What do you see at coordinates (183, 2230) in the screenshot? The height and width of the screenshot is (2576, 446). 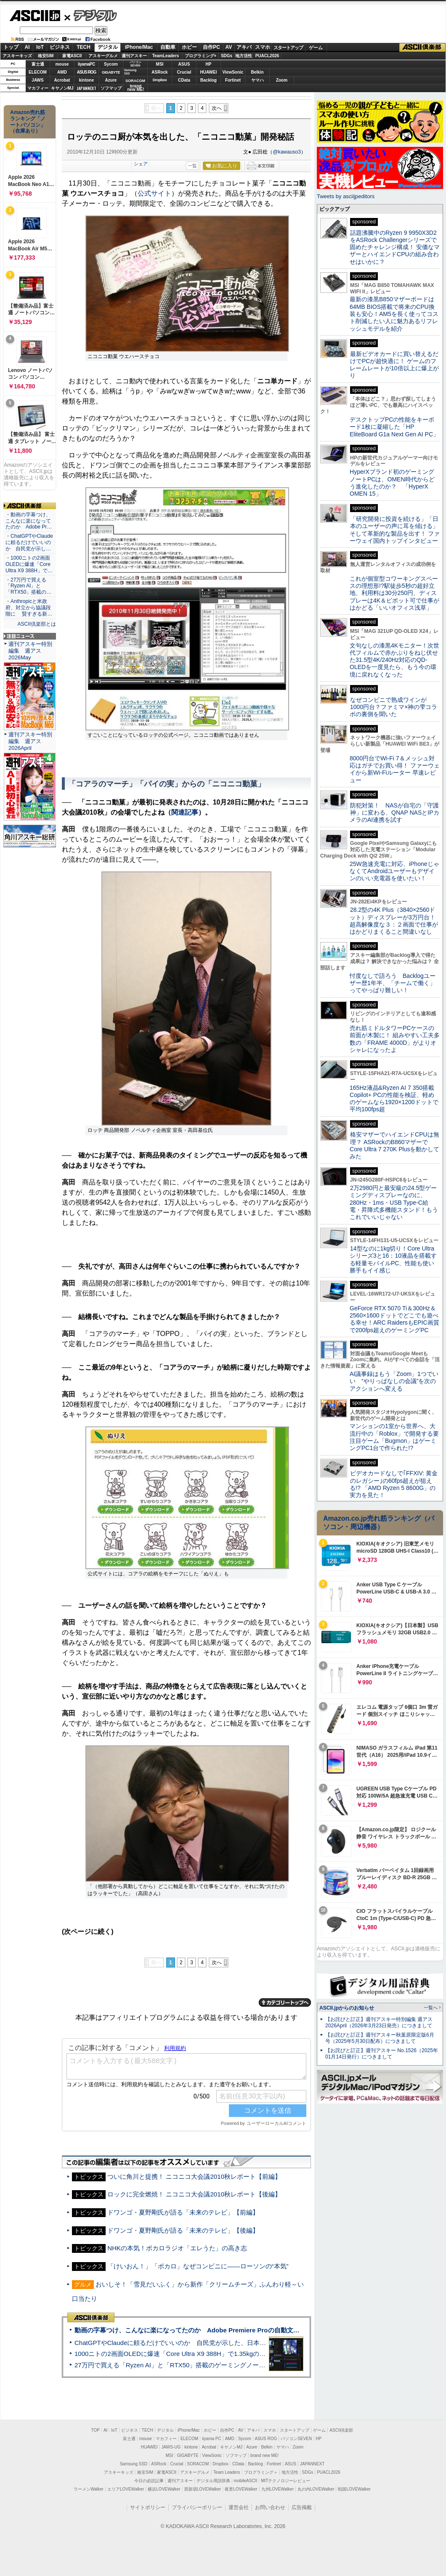 I see `ドワンゴ・夏野剛氏が語る「未来のテレビ」【後編】` at bounding box center [183, 2230].